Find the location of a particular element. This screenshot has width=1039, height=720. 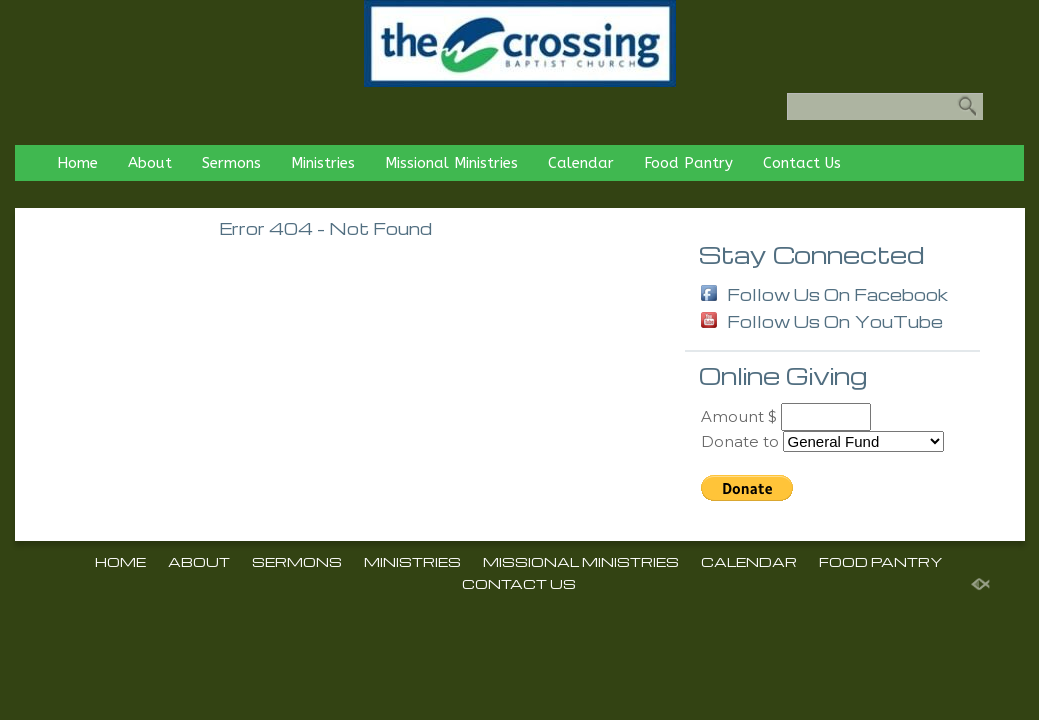

Amount is located at coordinates (732, 416).